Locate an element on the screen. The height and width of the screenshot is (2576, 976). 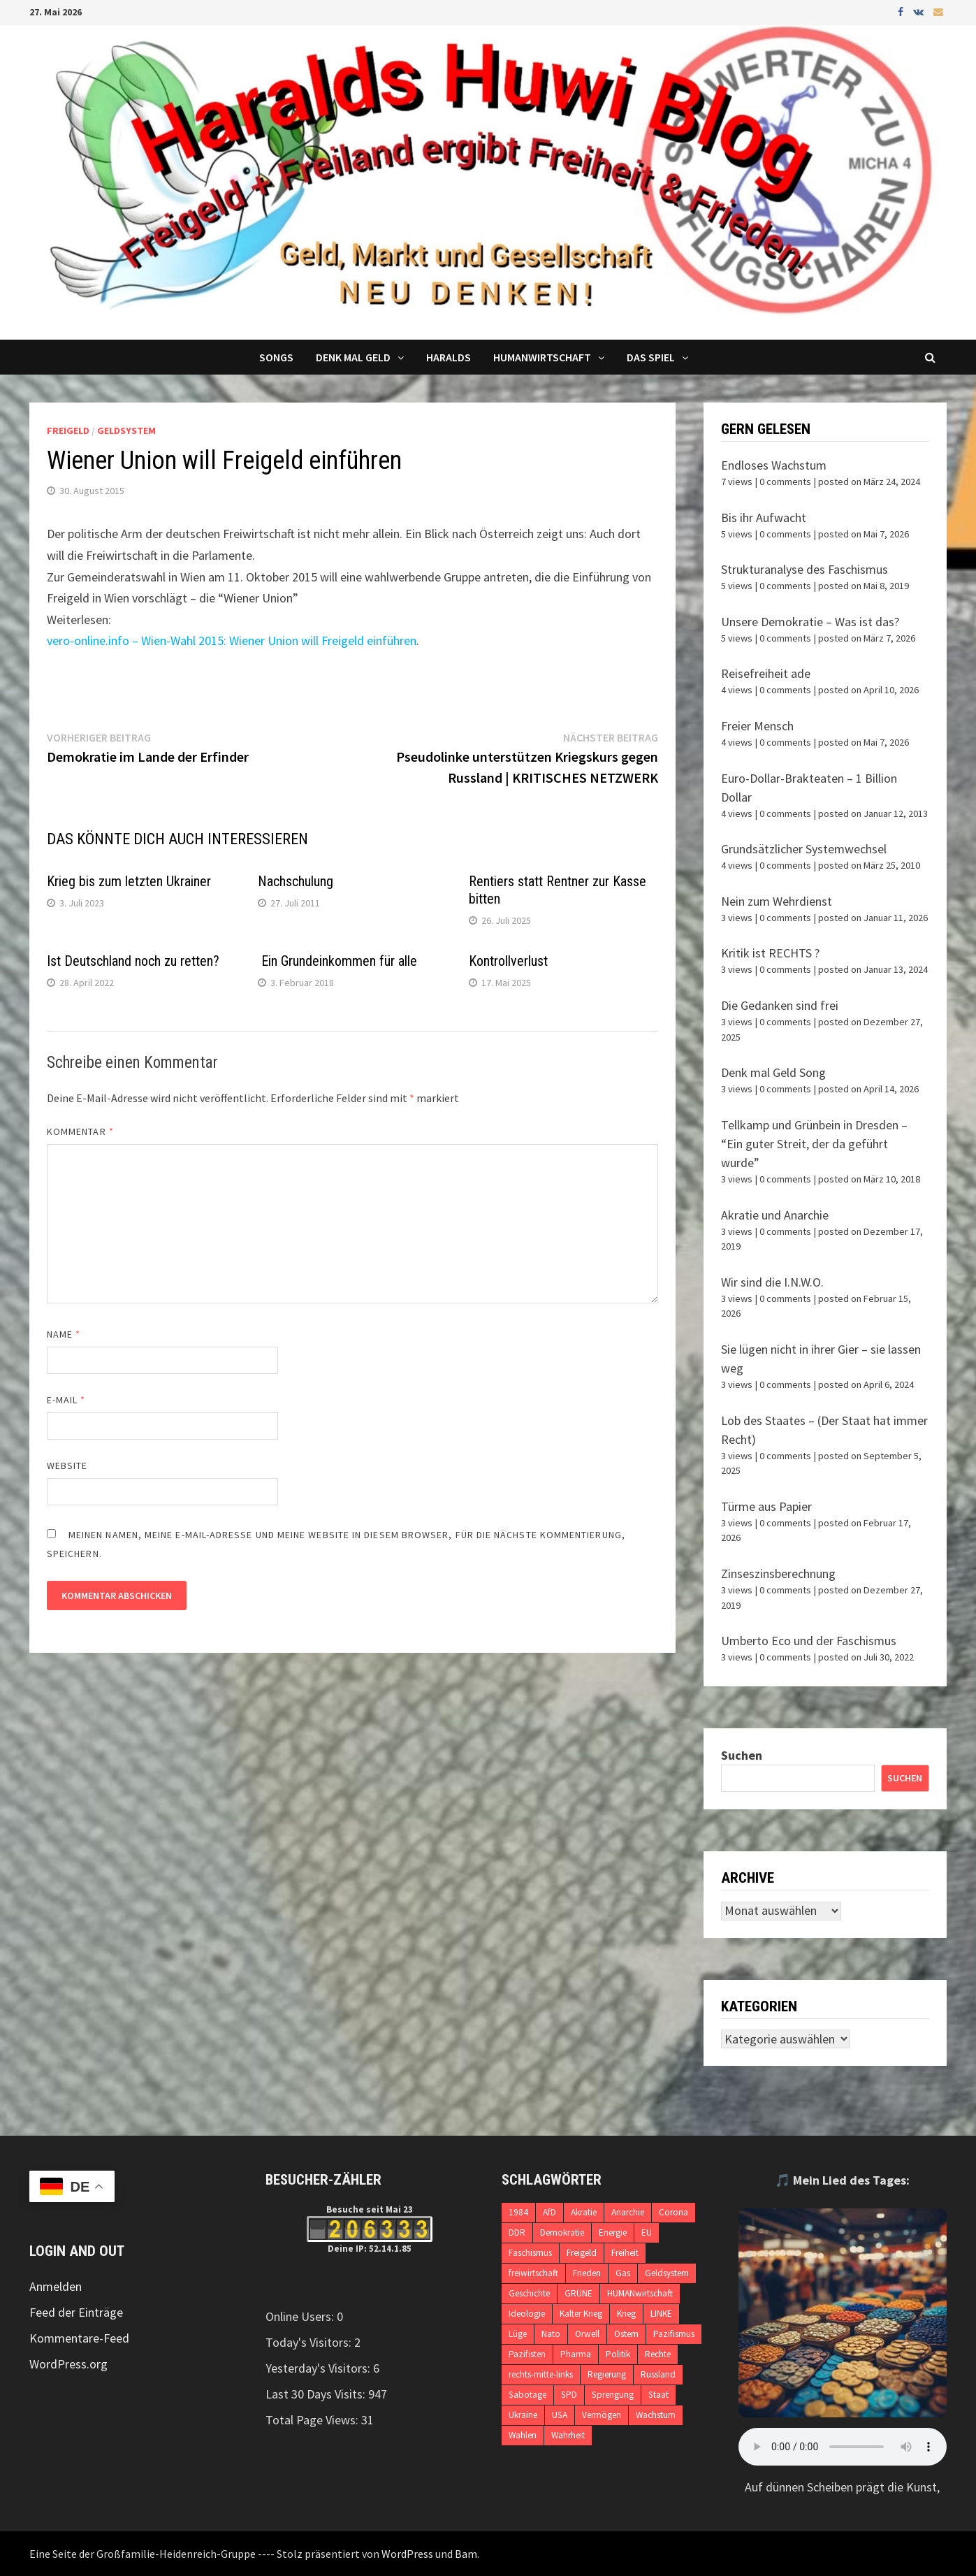
Krieg bis zum letzten Ukrainer is located at coordinates (129, 881).